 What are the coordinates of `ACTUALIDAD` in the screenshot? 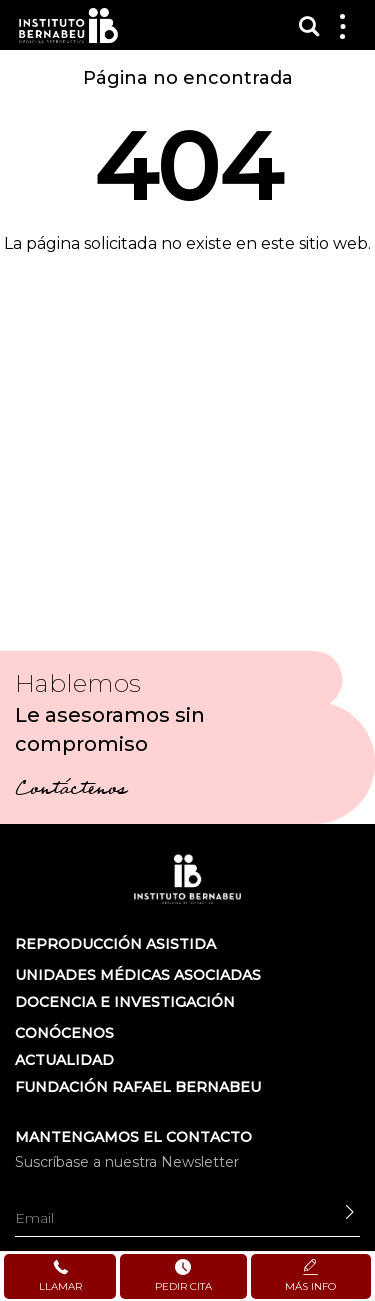 It's located at (64, 1060).